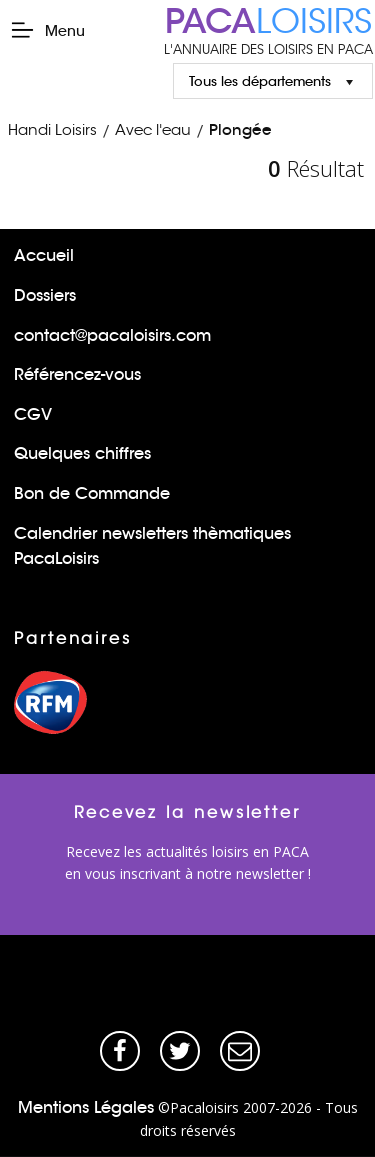  I want to click on CGV, so click(33, 414).